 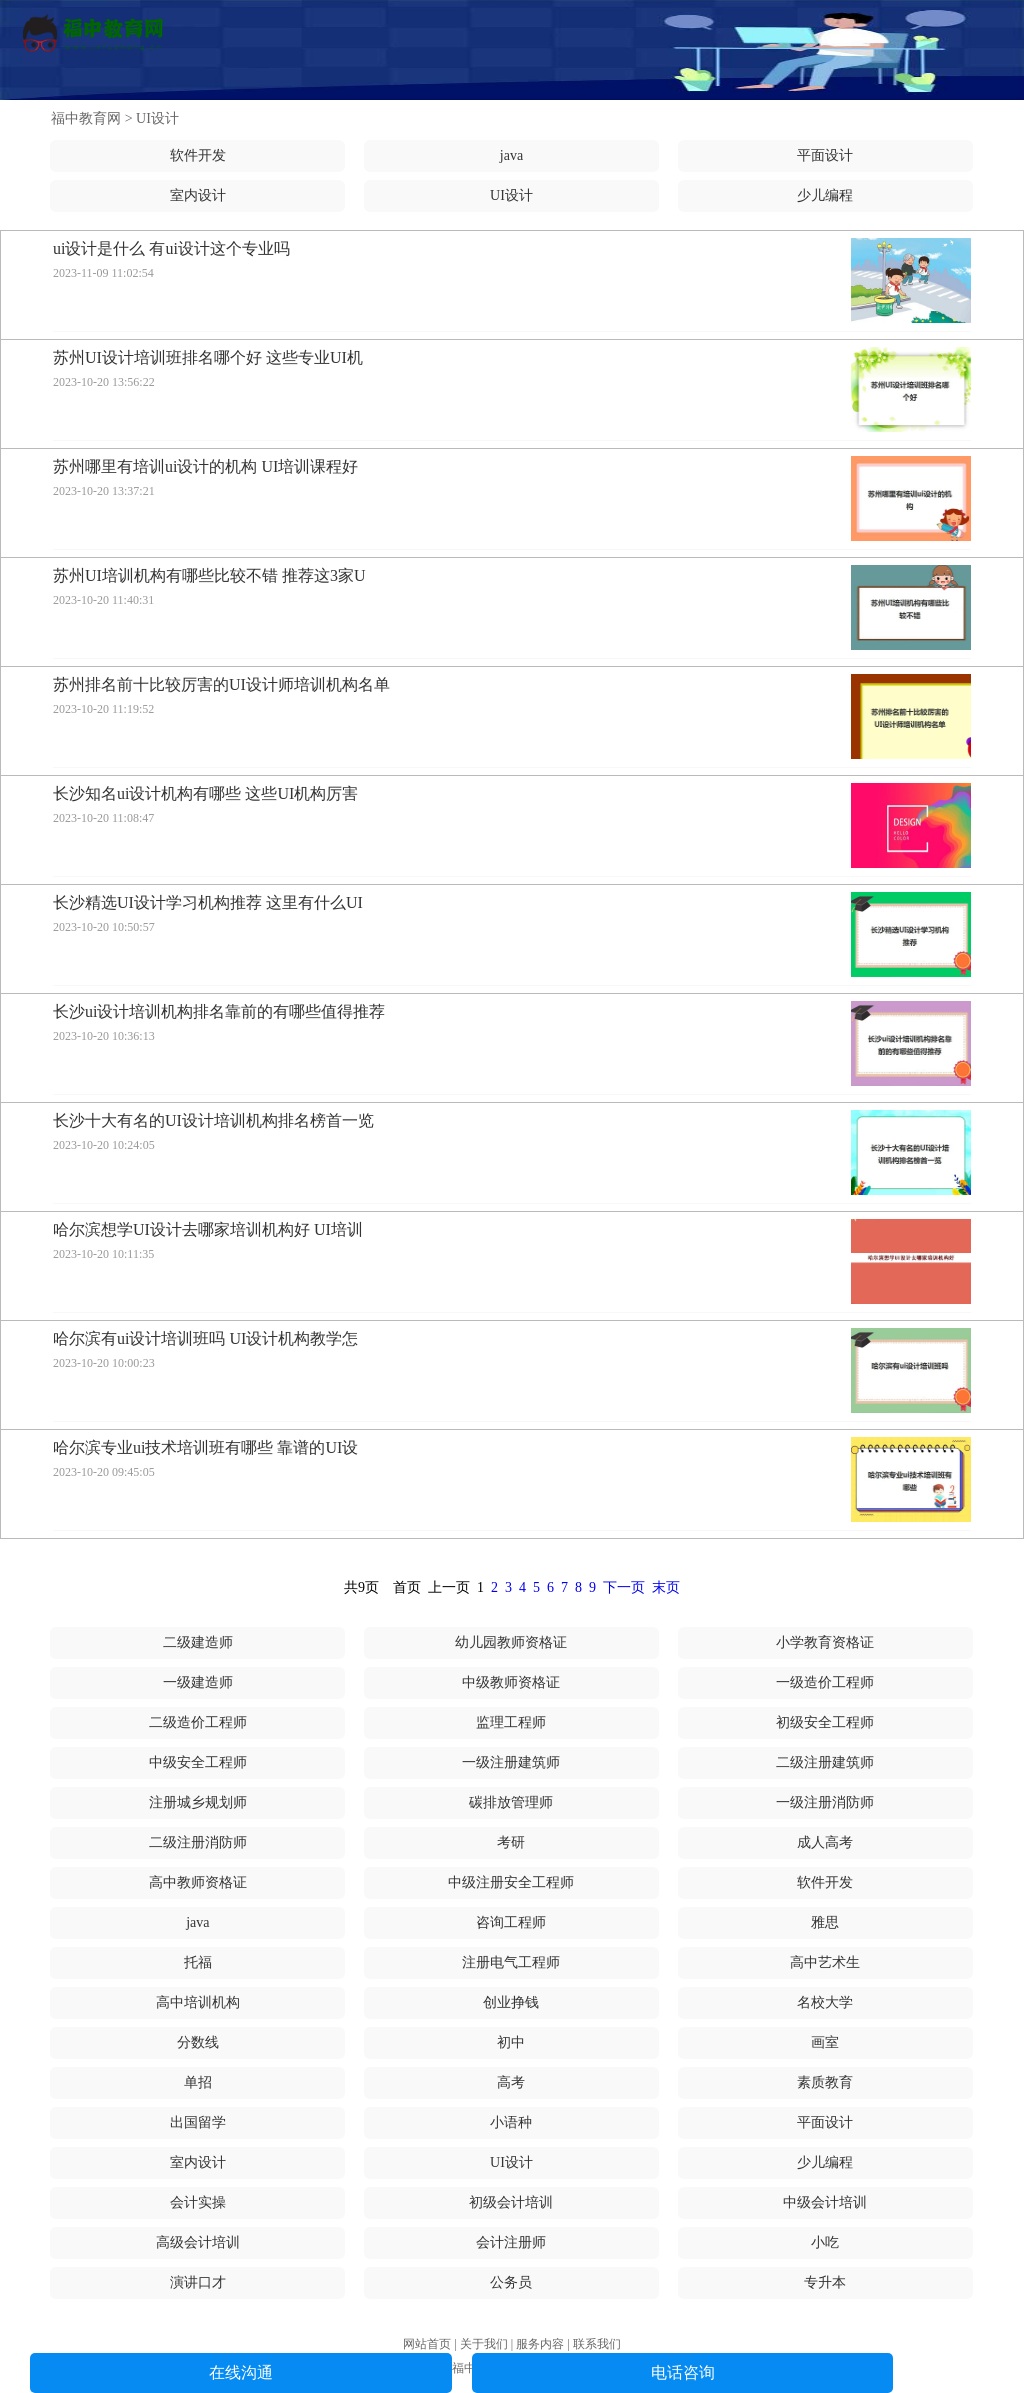 I want to click on 二级造价工程师, so click(x=198, y=1722).